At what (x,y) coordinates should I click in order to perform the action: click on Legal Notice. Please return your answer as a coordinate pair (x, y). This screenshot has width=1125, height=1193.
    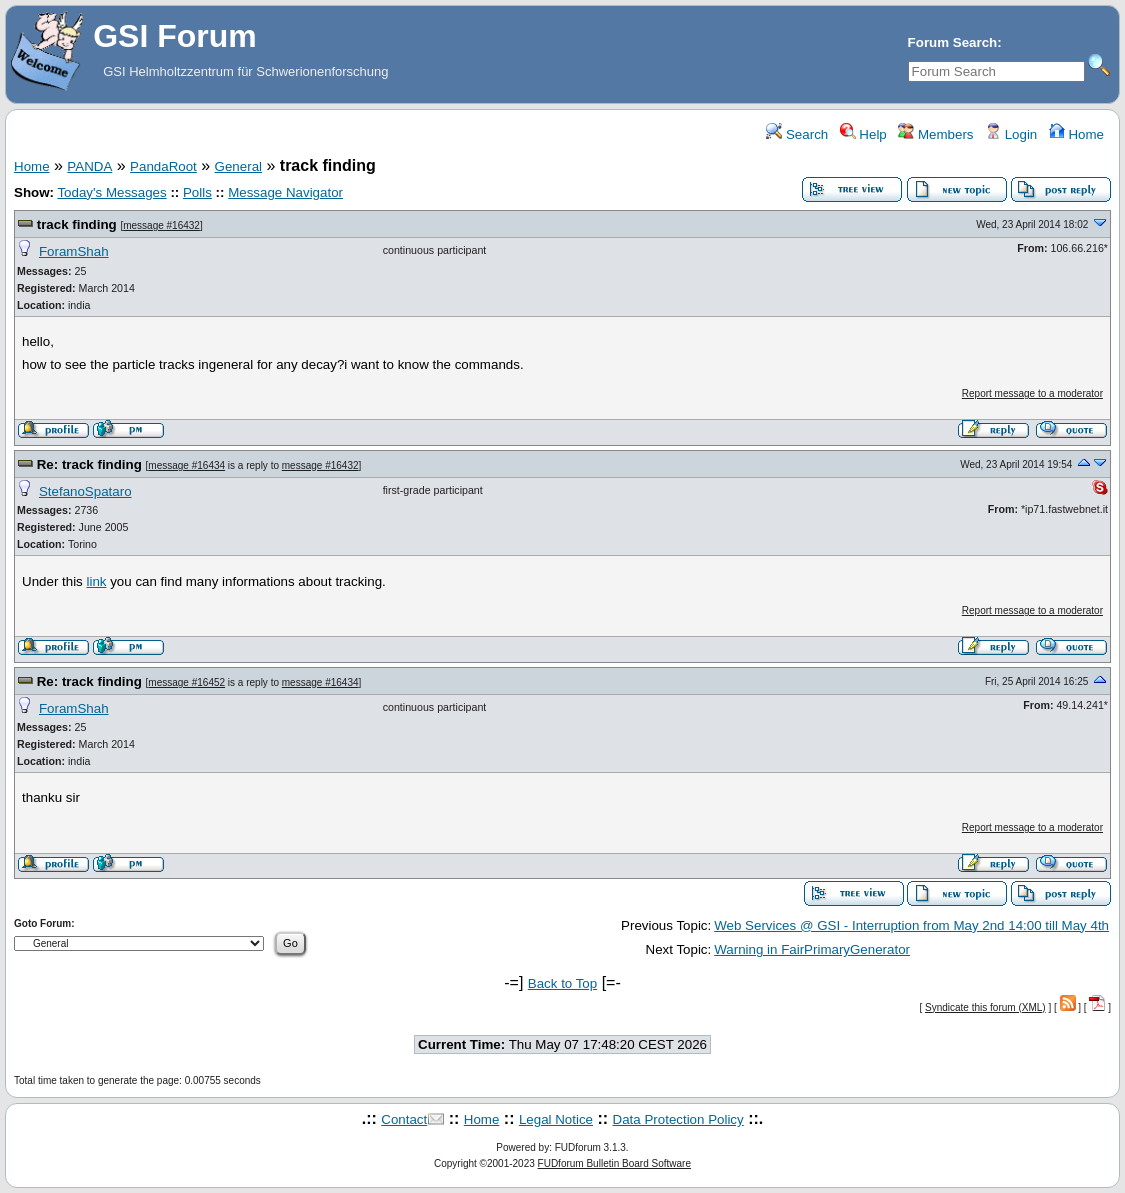
    Looking at the image, I should click on (556, 1119).